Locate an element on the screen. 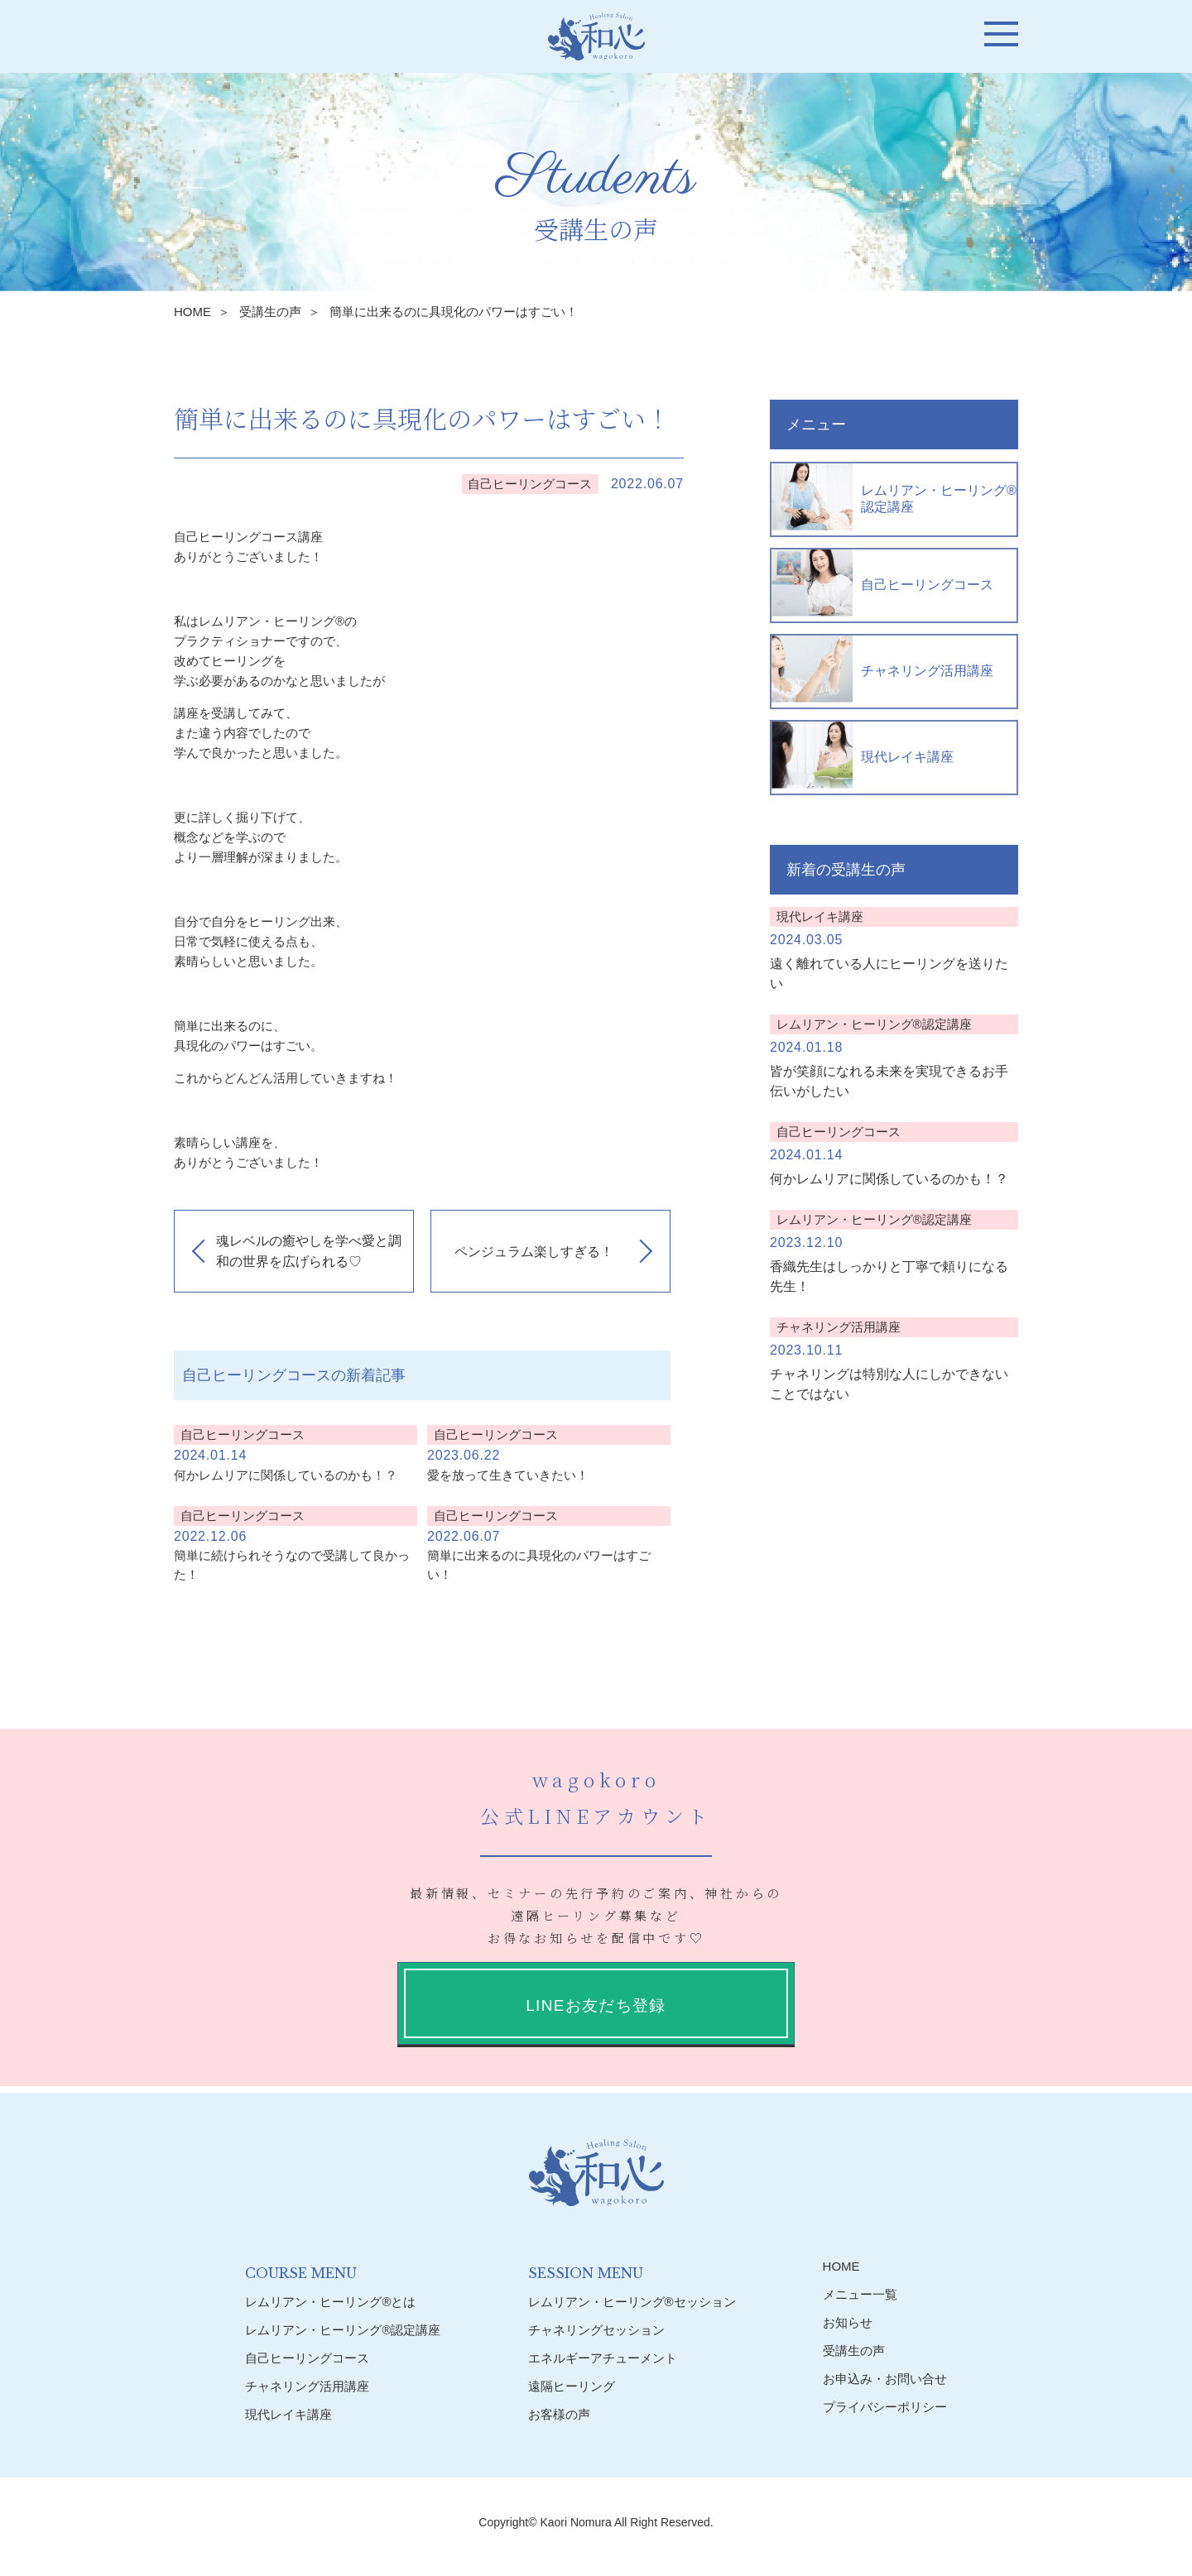 The width and height of the screenshot is (1192, 2576). 受講生の声 is located at coordinates (270, 312).